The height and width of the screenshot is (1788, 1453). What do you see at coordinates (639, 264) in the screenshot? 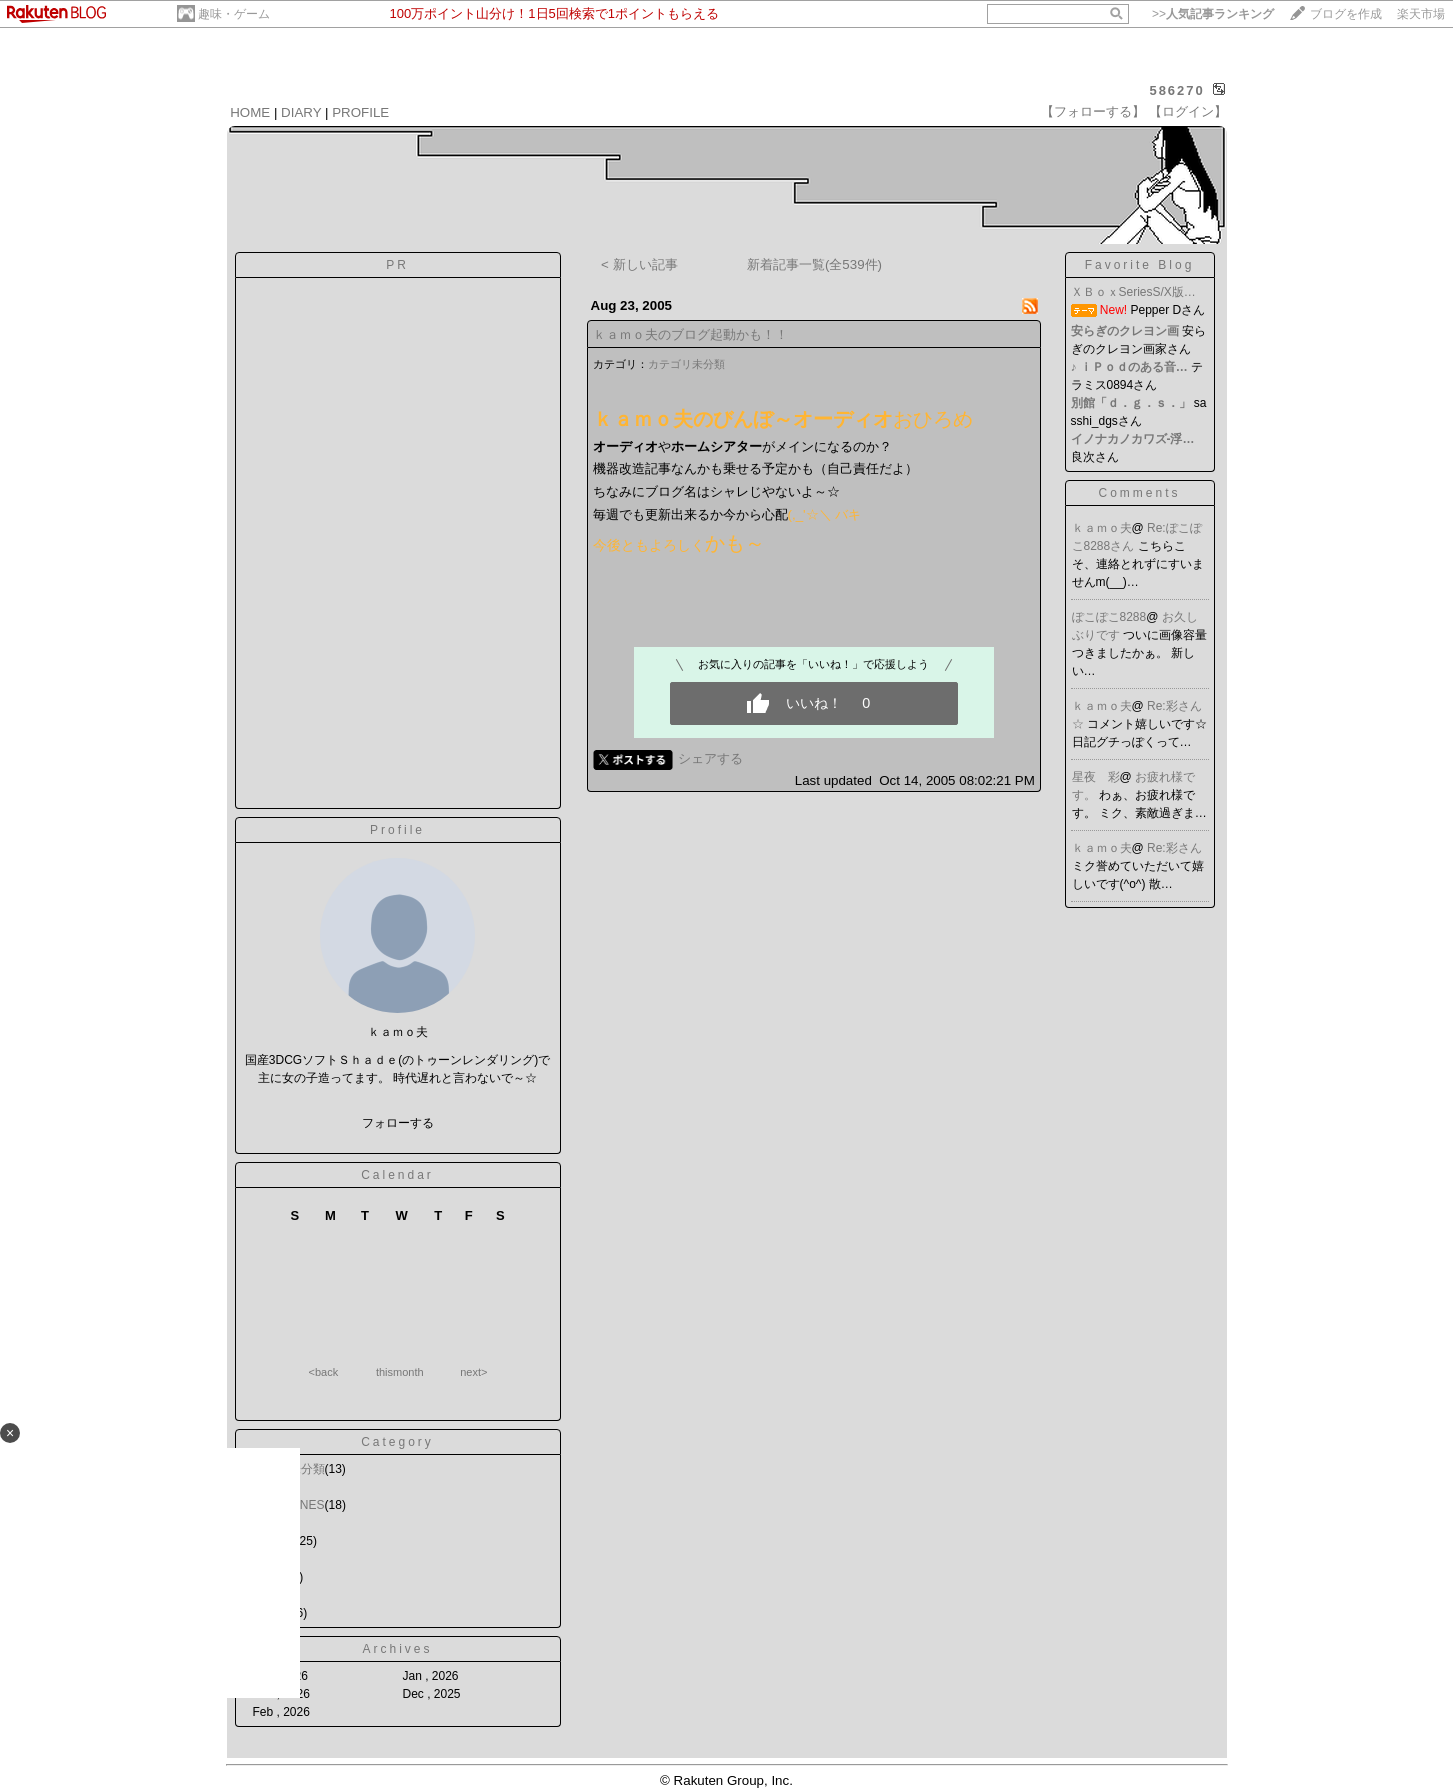
I see `< 新しい記事` at bounding box center [639, 264].